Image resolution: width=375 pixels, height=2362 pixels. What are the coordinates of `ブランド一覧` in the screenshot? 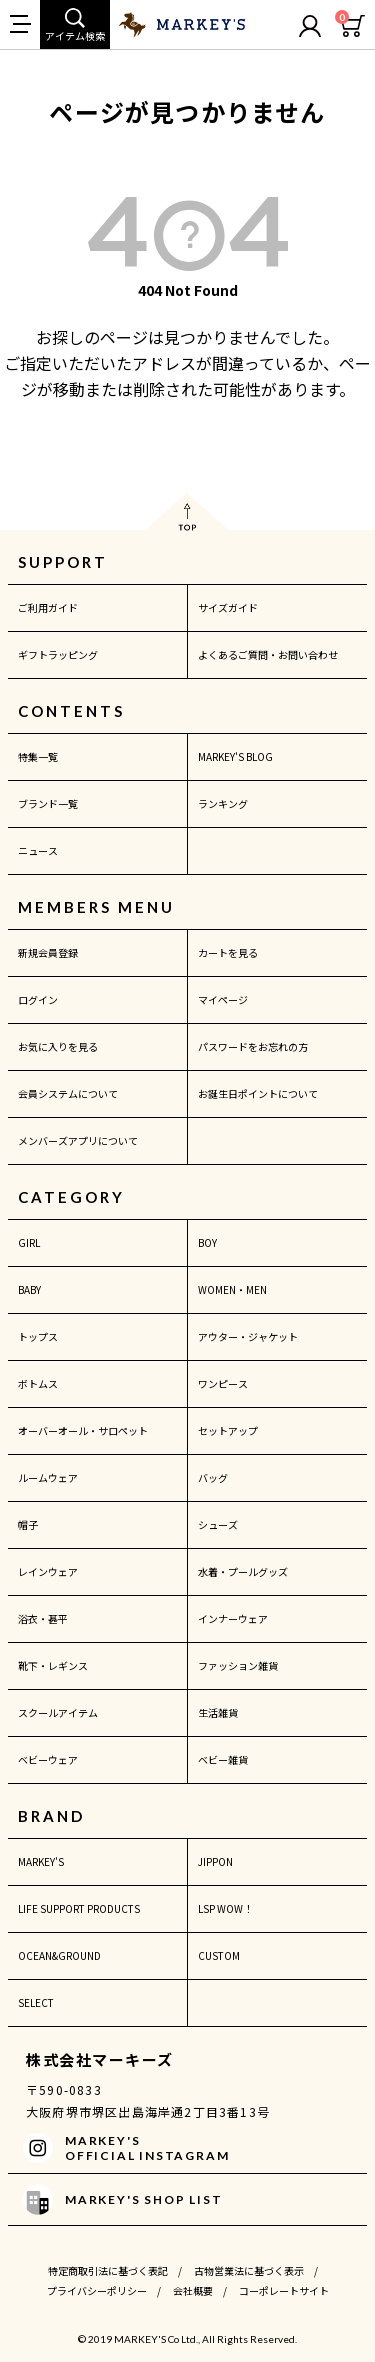 It's located at (48, 803).